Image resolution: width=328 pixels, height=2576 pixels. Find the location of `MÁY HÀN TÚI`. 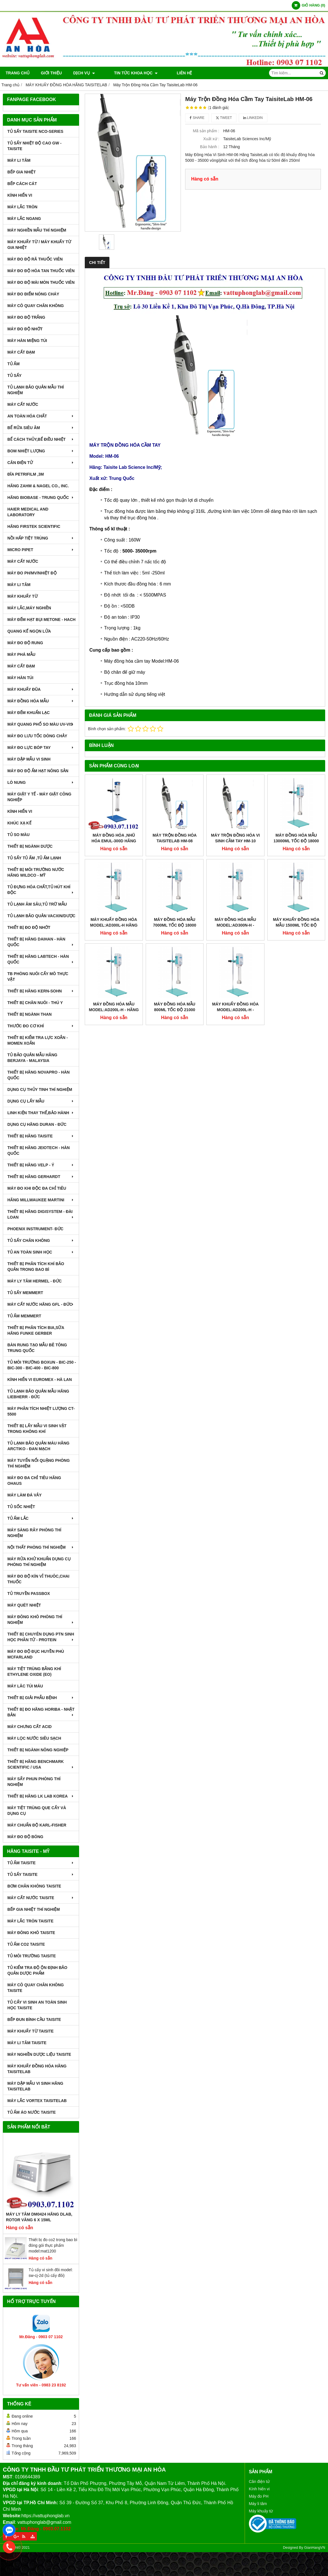

MÁY HÀN TÚI is located at coordinates (20, 677).